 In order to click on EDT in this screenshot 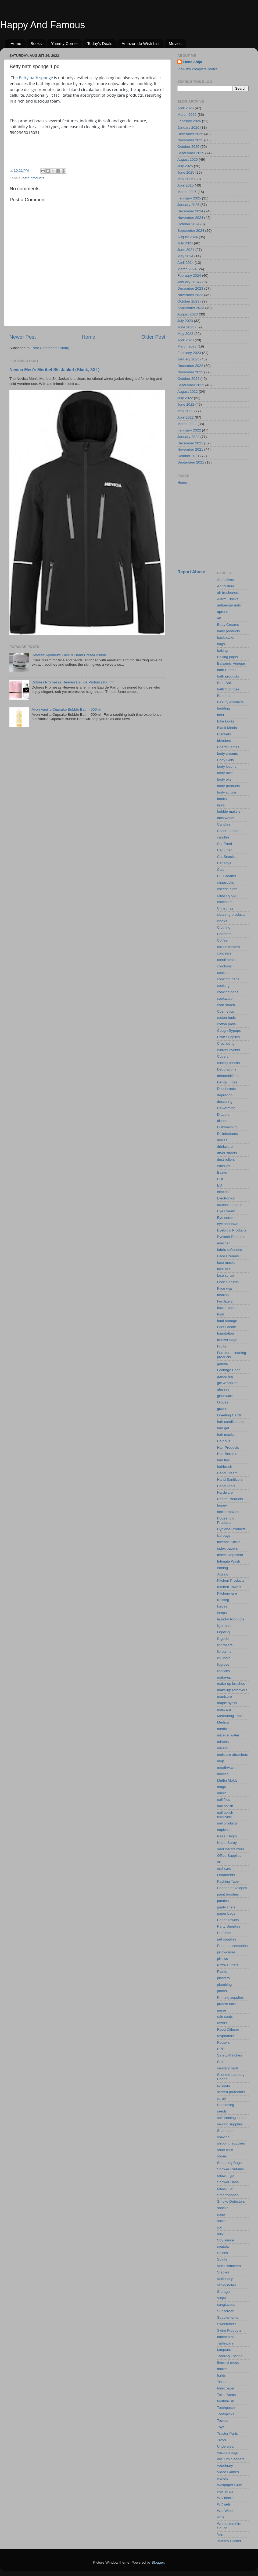, I will do `click(220, 1185)`.